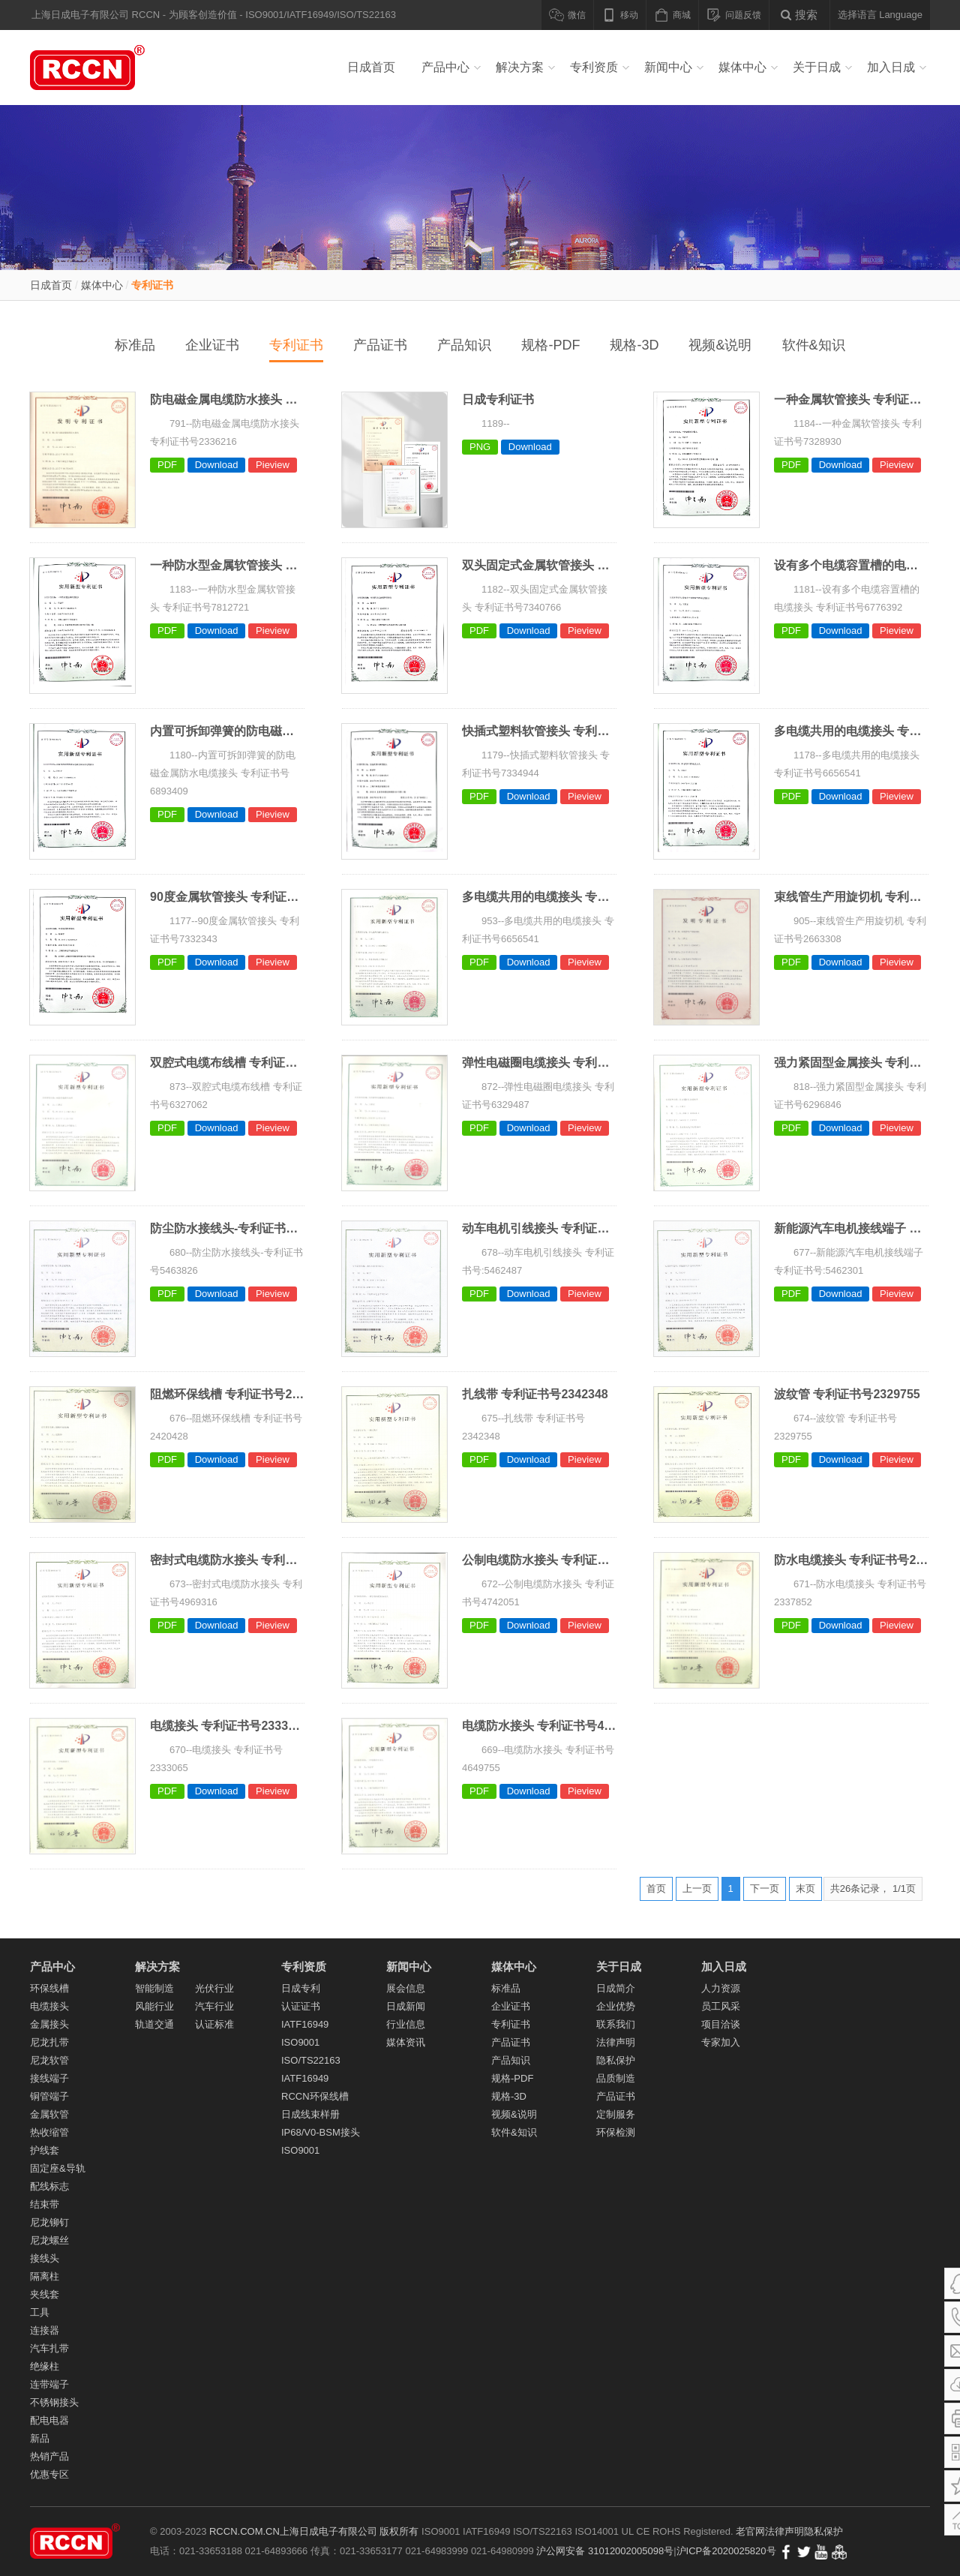  Describe the element at coordinates (49, 2060) in the screenshot. I see `尼龙软管` at that location.